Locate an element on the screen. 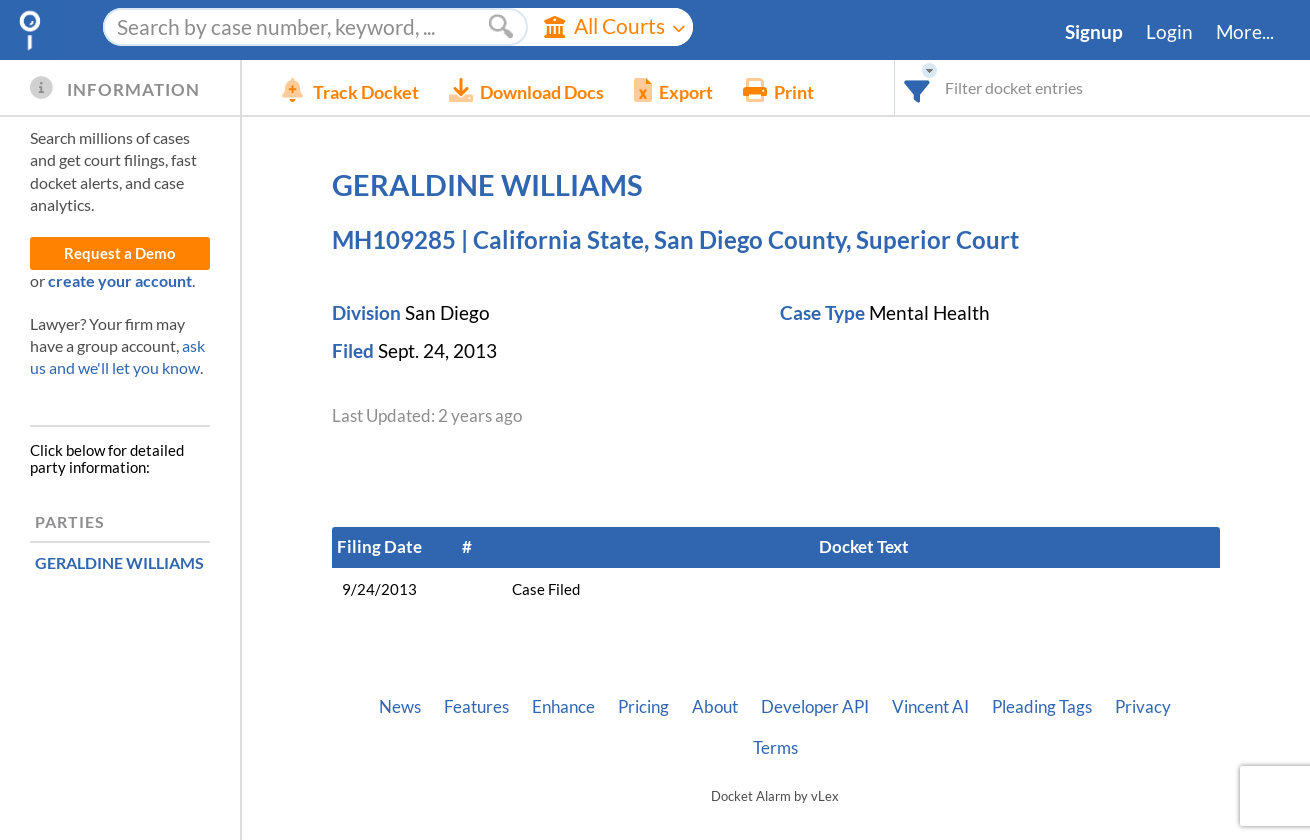 Image resolution: width=1310 pixels, height=840 pixels. Terms is located at coordinates (775, 748).